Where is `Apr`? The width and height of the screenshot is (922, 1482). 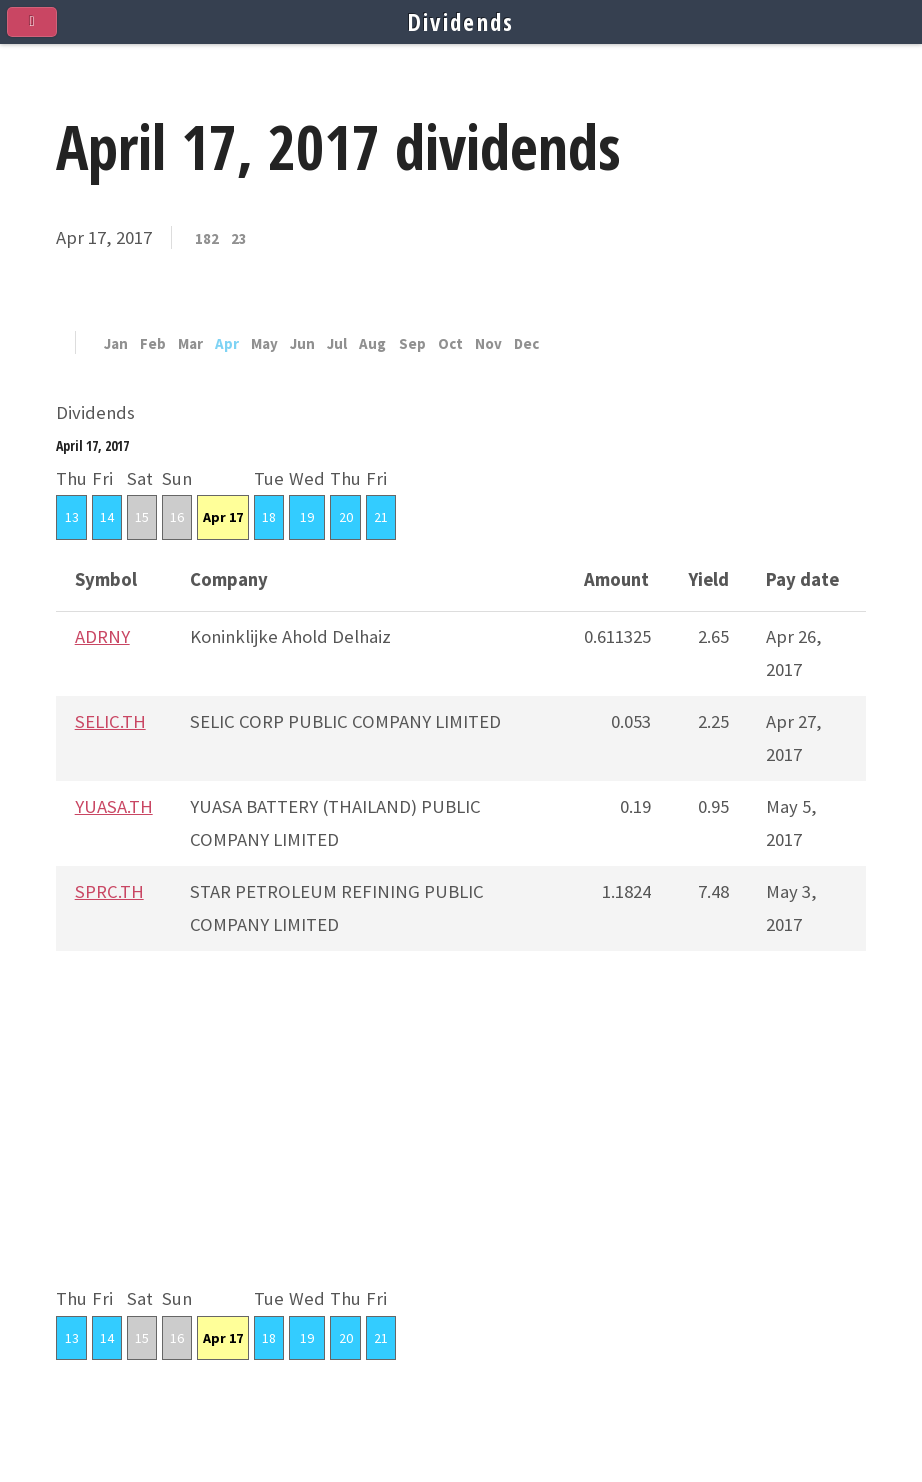 Apr is located at coordinates (227, 344).